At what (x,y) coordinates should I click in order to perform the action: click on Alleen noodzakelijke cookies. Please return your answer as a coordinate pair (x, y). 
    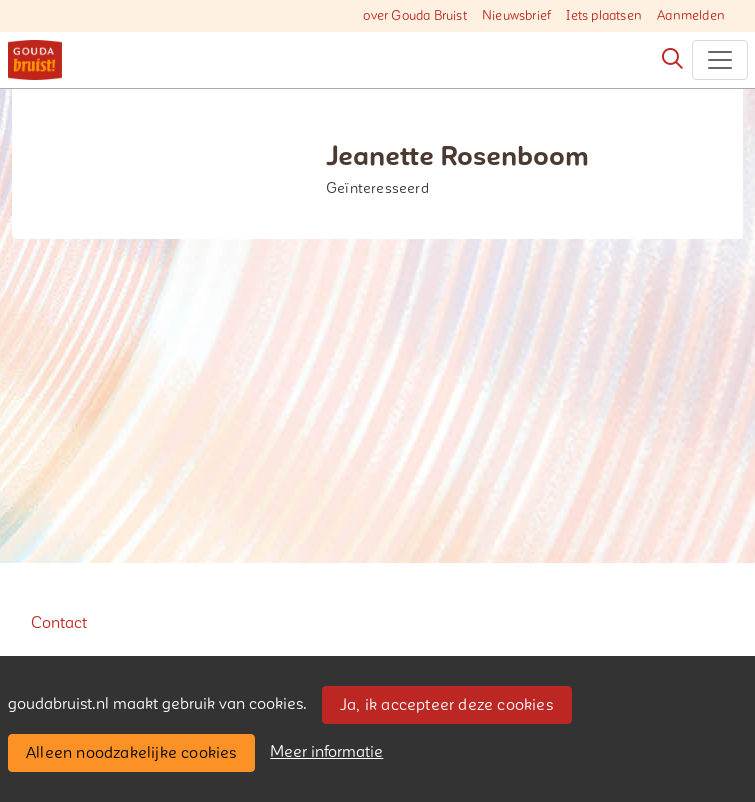
    Looking at the image, I should click on (131, 753).